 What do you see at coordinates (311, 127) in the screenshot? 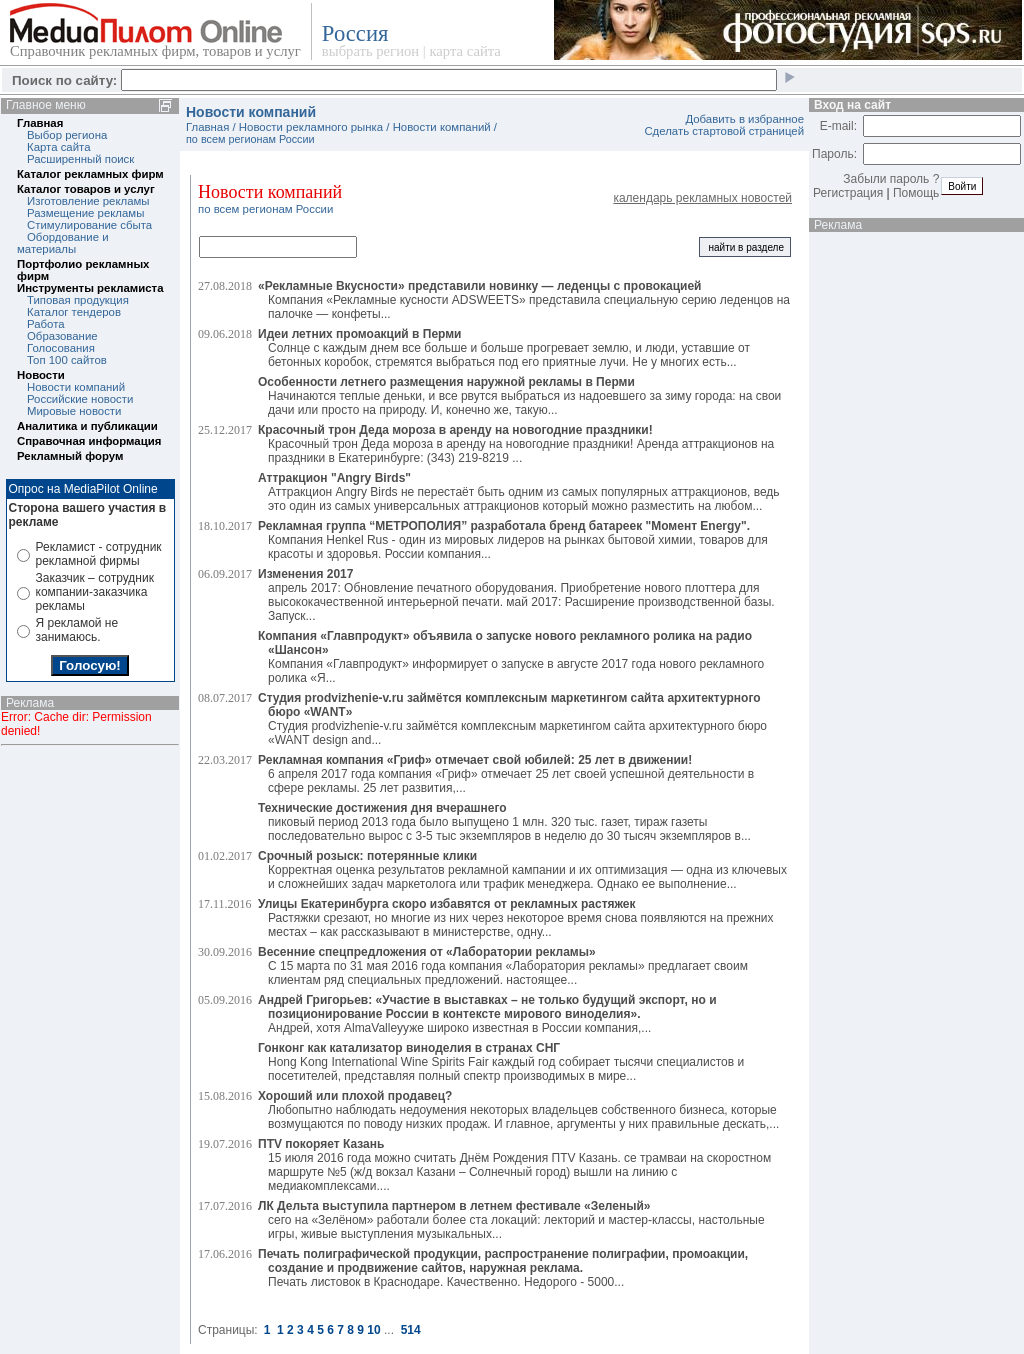
I see `Новости рекламного рынка` at bounding box center [311, 127].